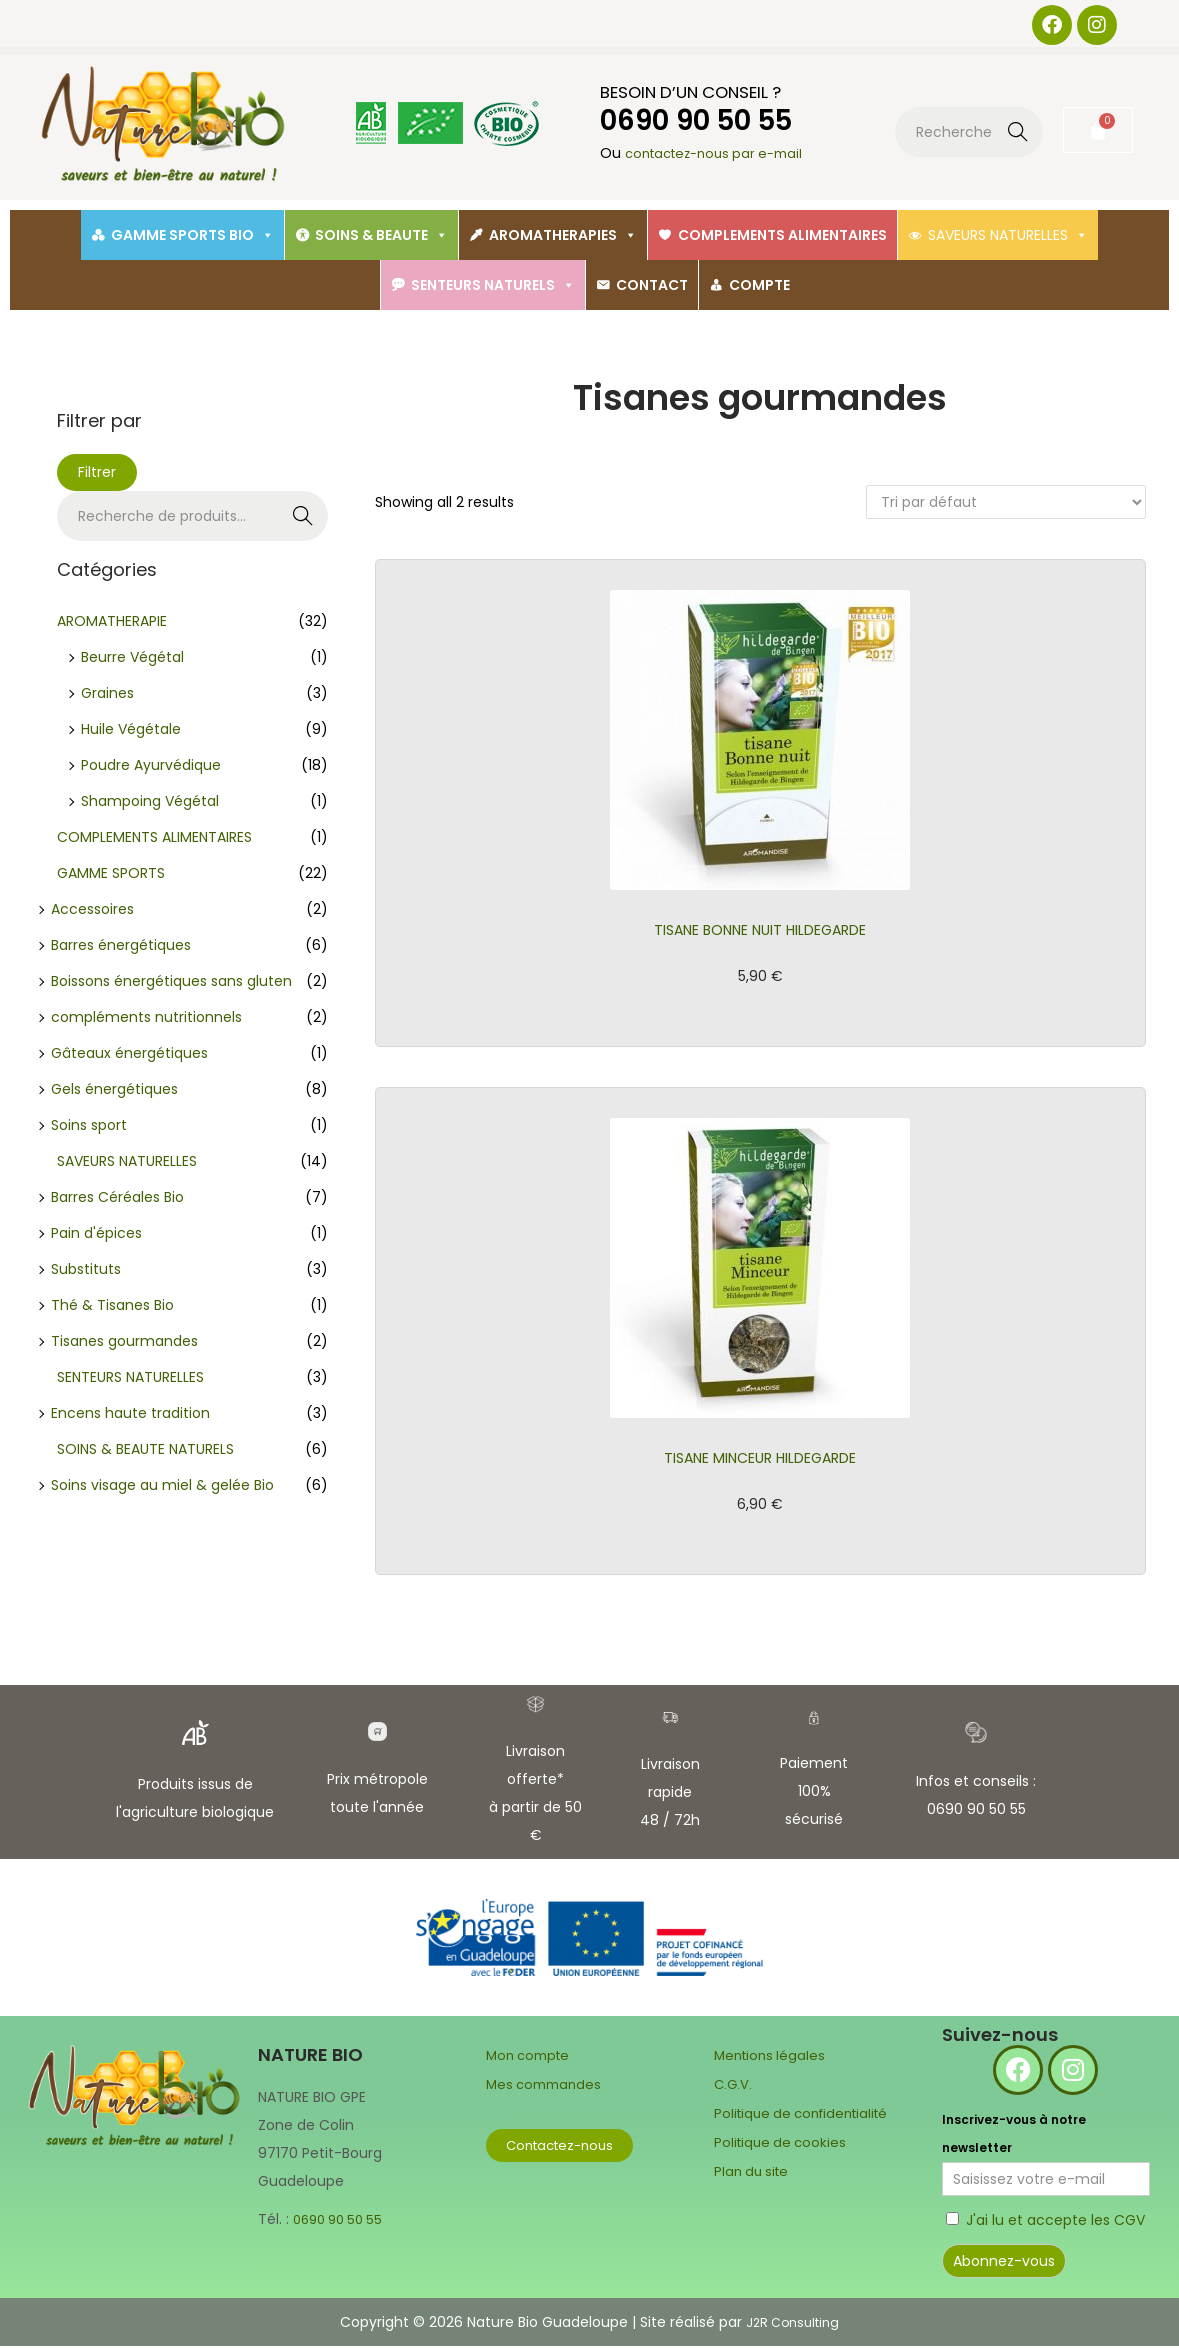  I want to click on Barres énergétiques, so click(121, 945).